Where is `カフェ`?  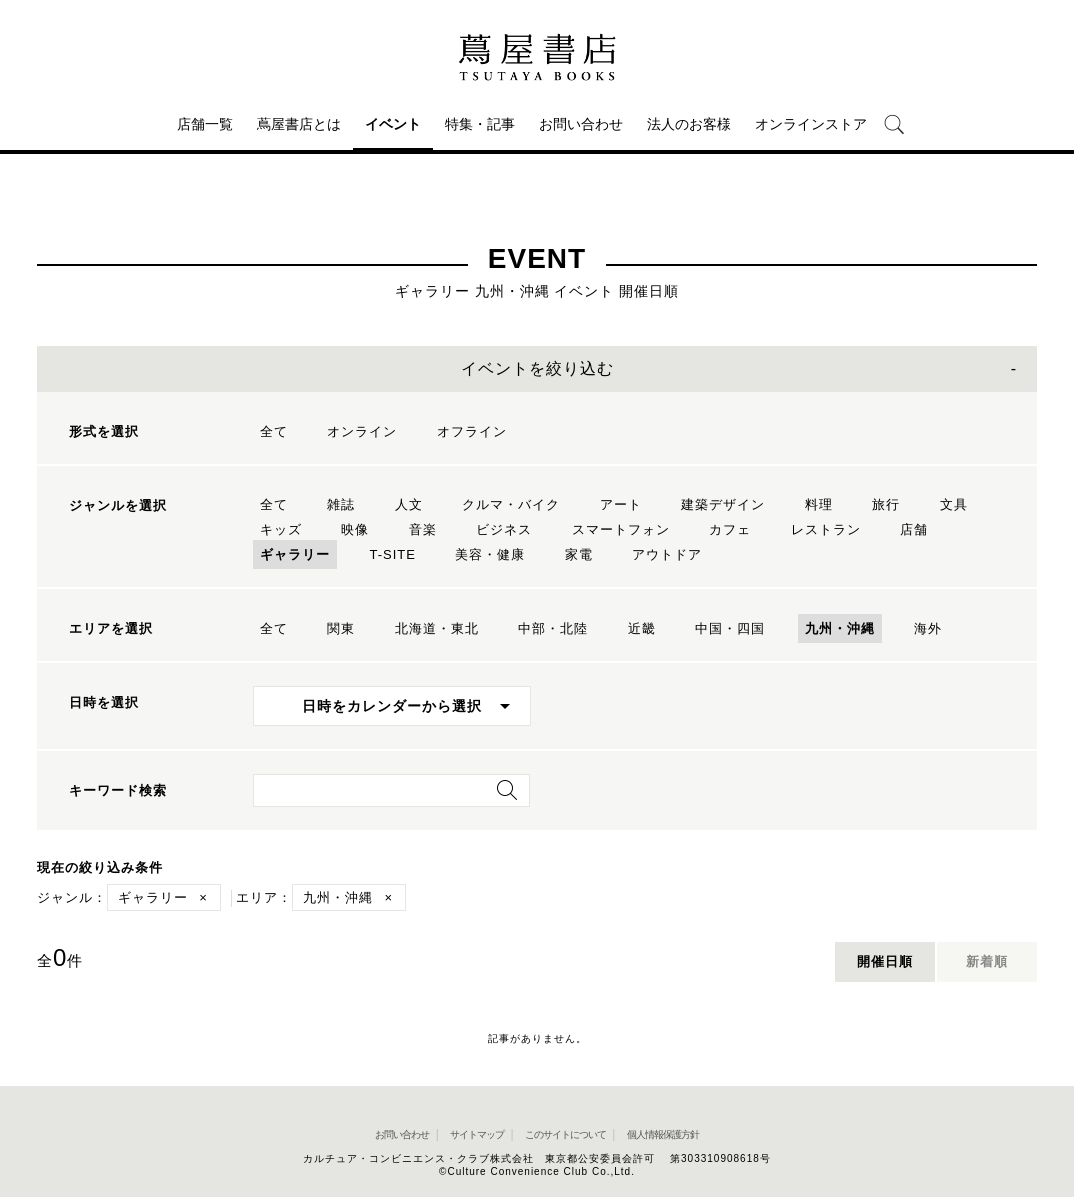
カフェ is located at coordinates (730, 529).